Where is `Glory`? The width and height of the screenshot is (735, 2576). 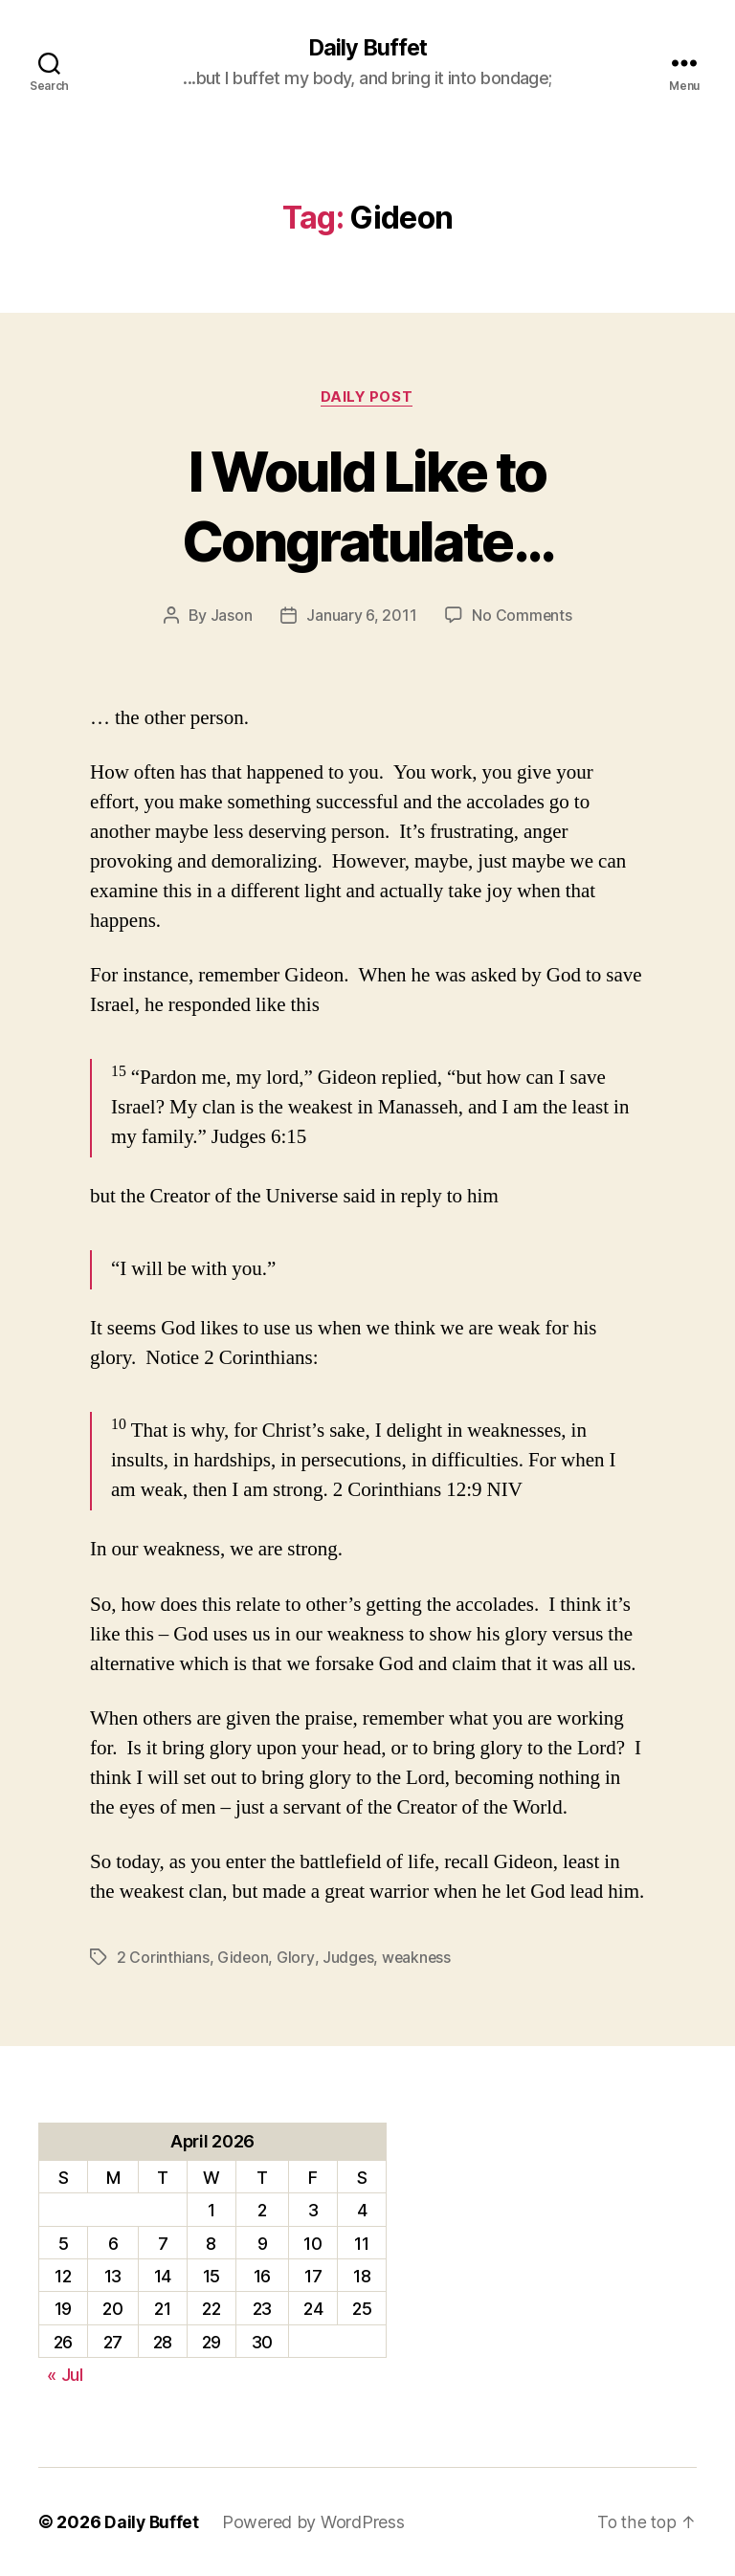 Glory is located at coordinates (296, 1958).